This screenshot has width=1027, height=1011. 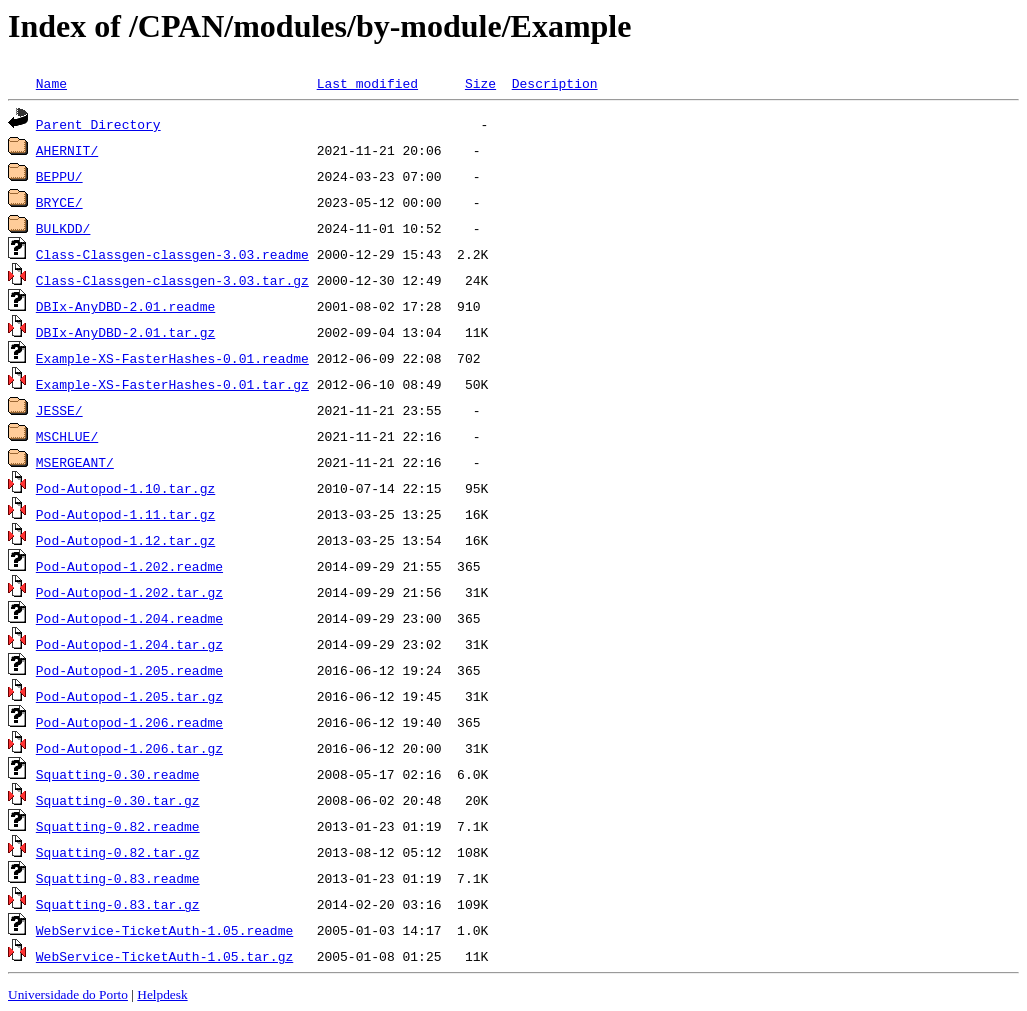 What do you see at coordinates (125, 332) in the screenshot?
I see `DBIx-AnyDBD-2.01.tar.gz` at bounding box center [125, 332].